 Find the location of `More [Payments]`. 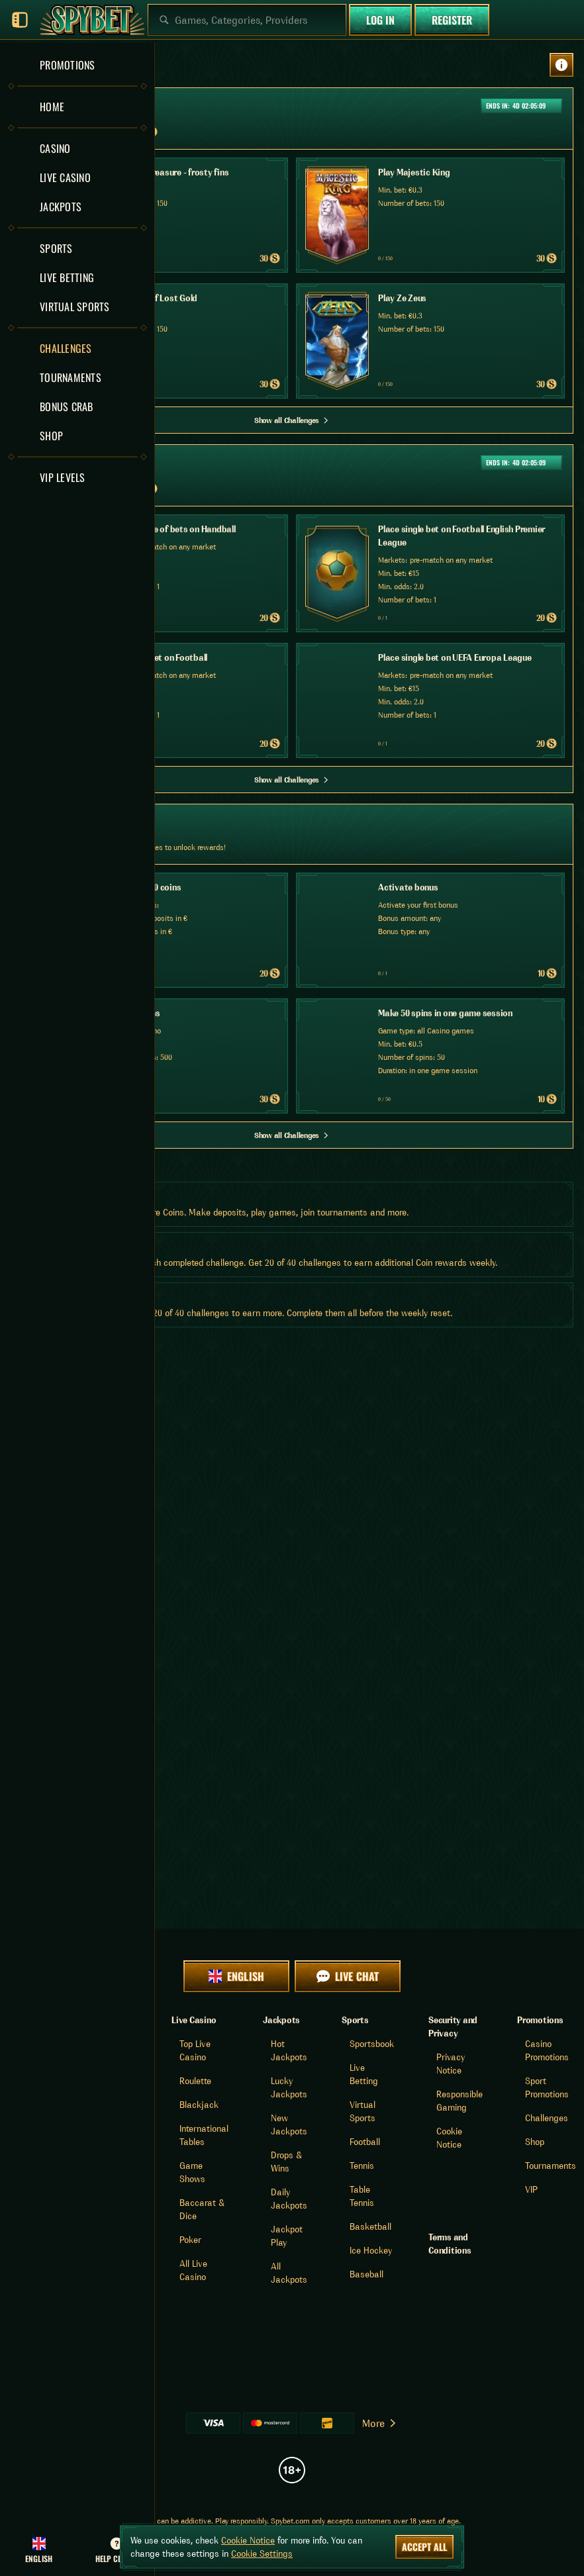

More [Payments] is located at coordinates (380, 2423).